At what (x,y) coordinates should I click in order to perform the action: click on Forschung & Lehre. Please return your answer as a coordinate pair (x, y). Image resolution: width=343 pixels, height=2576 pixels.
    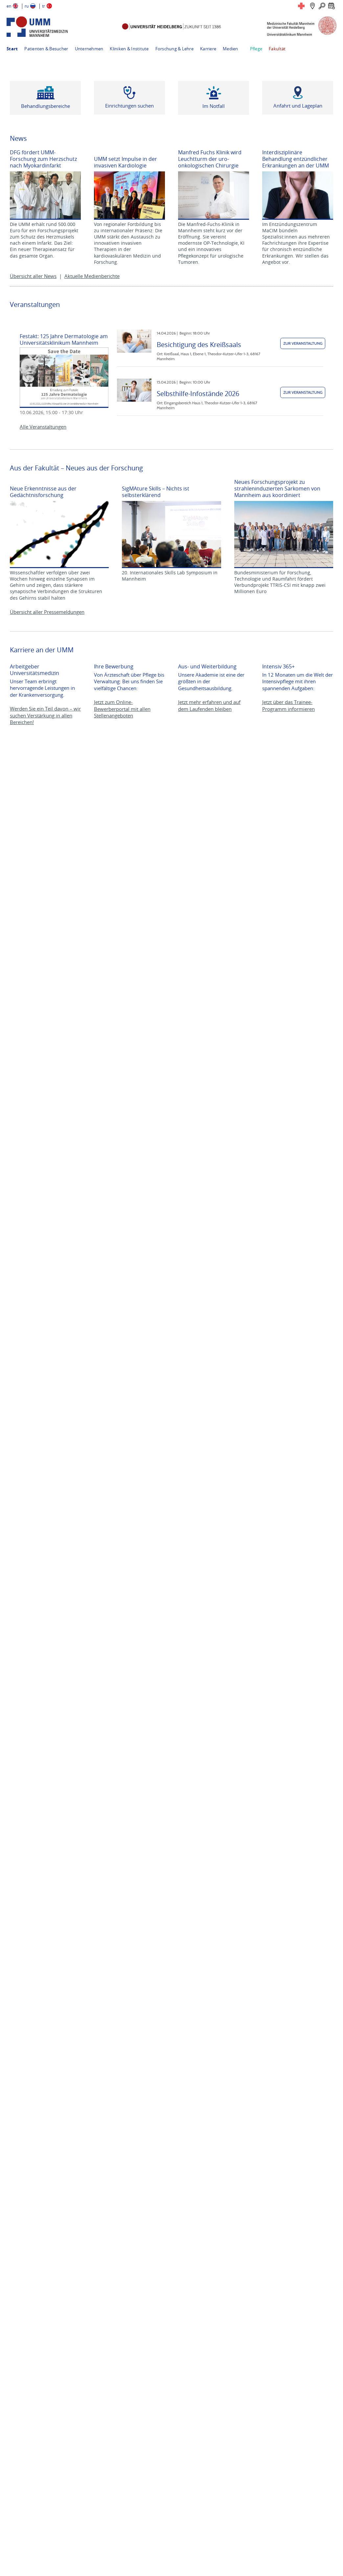
    Looking at the image, I should click on (174, 49).